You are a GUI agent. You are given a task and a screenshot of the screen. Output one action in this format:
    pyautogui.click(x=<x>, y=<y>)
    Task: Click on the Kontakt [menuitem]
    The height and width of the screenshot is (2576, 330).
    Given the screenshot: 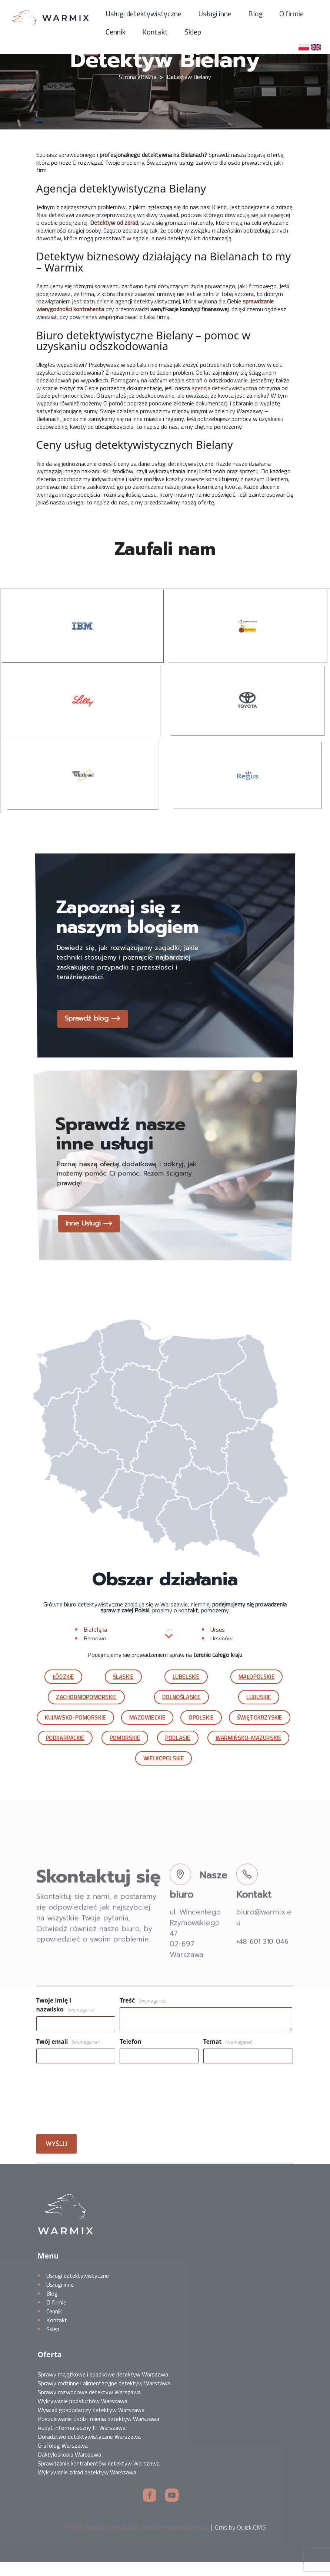 What is the action you would take?
    pyautogui.click(x=155, y=31)
    